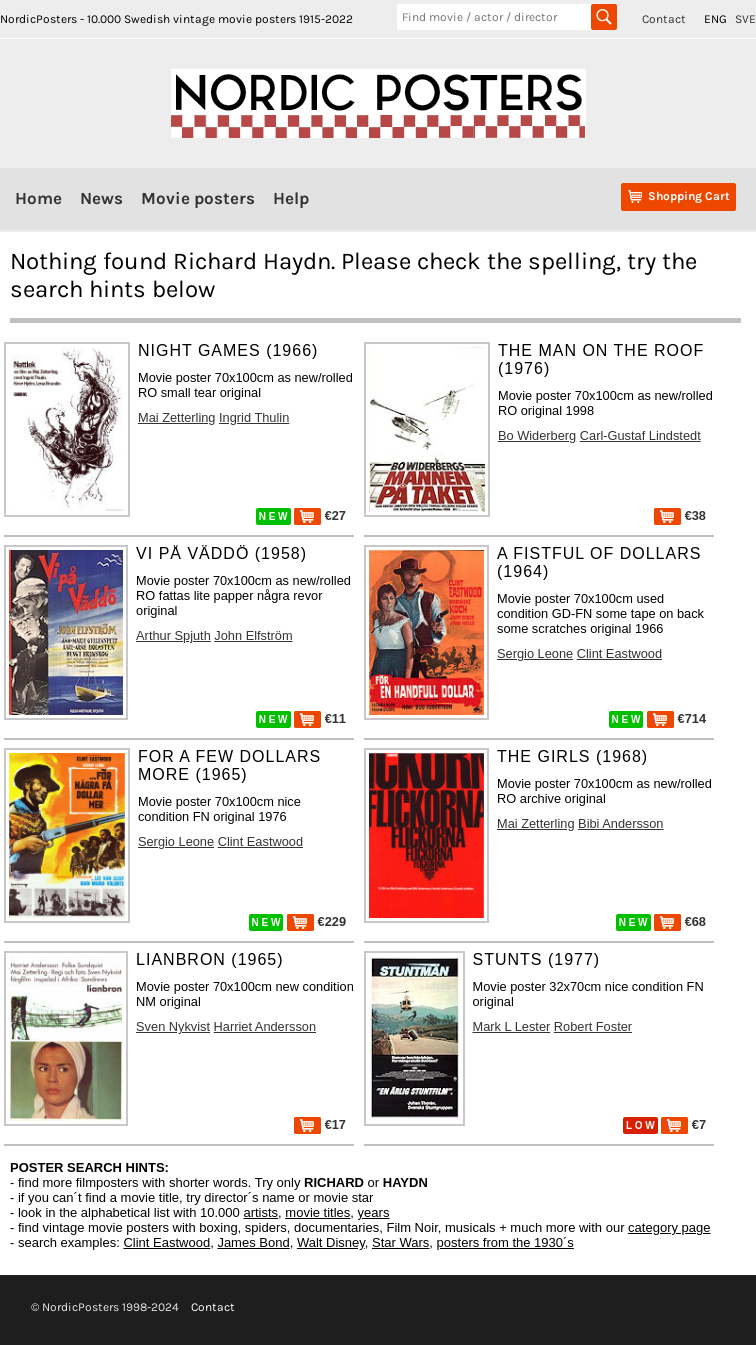  Describe the element at coordinates (537, 435) in the screenshot. I see `Bo Widerberg` at that location.